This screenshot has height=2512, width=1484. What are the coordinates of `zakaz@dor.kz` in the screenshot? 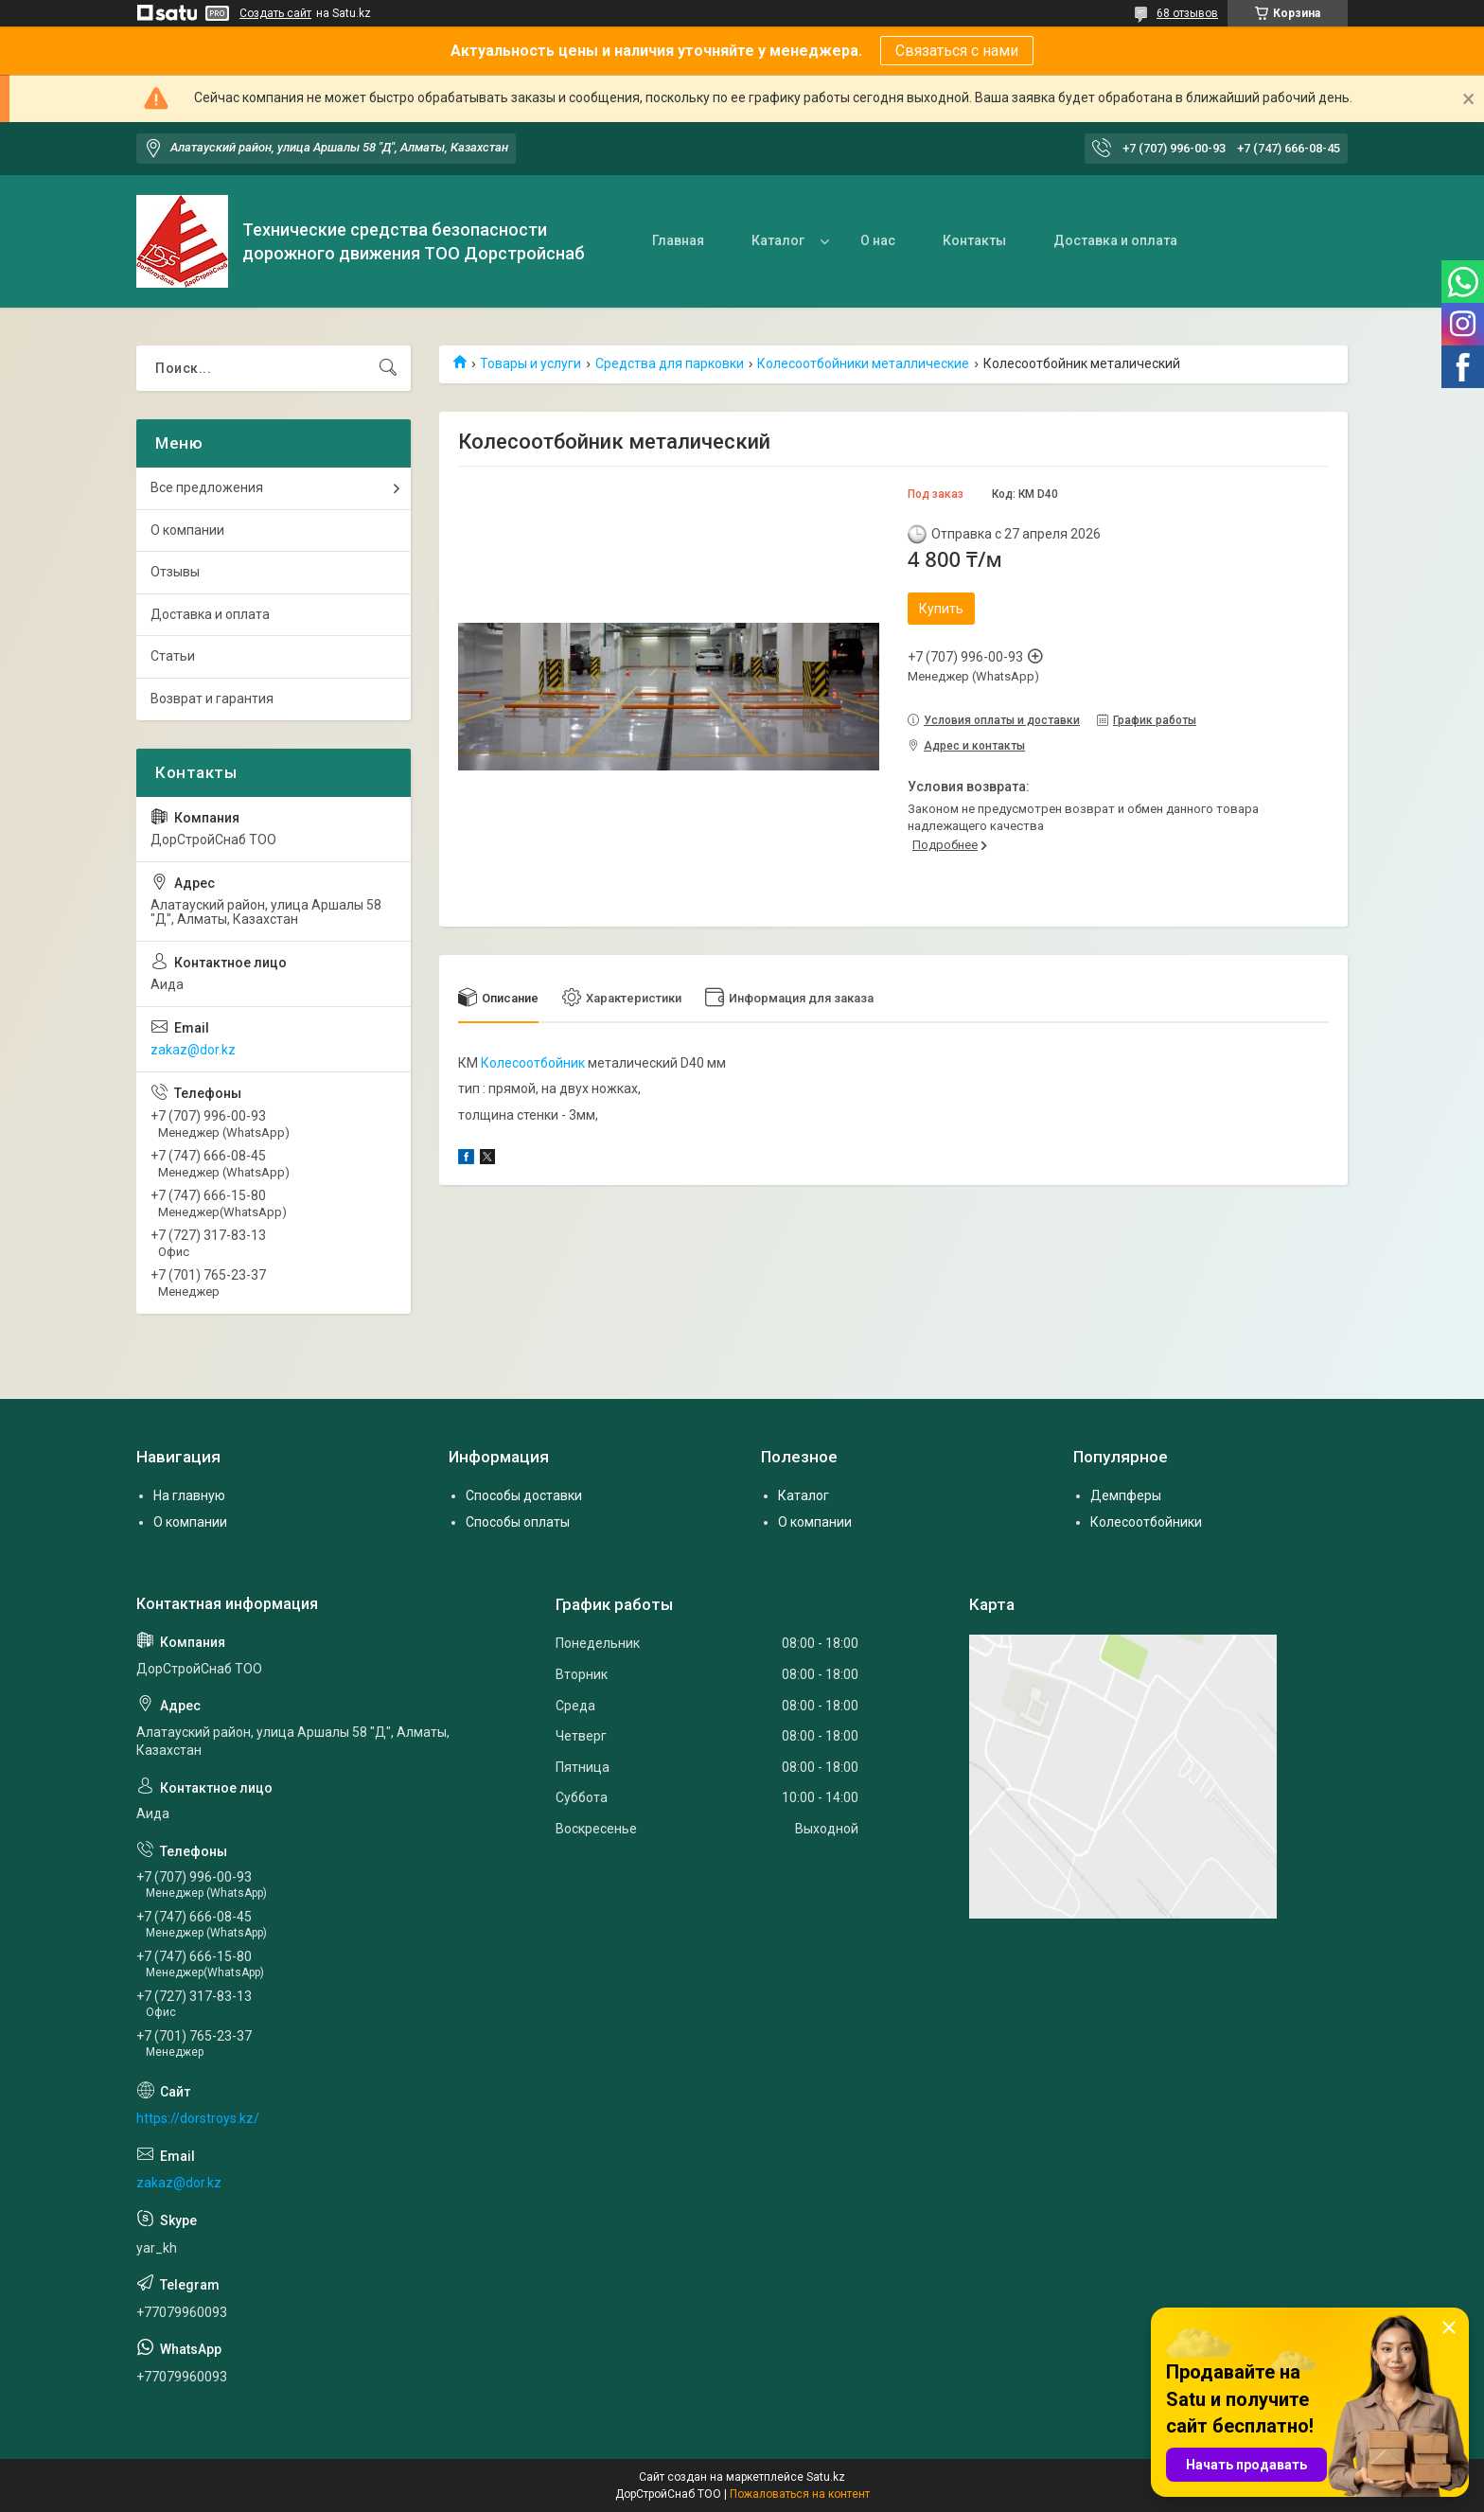 It's located at (193, 1049).